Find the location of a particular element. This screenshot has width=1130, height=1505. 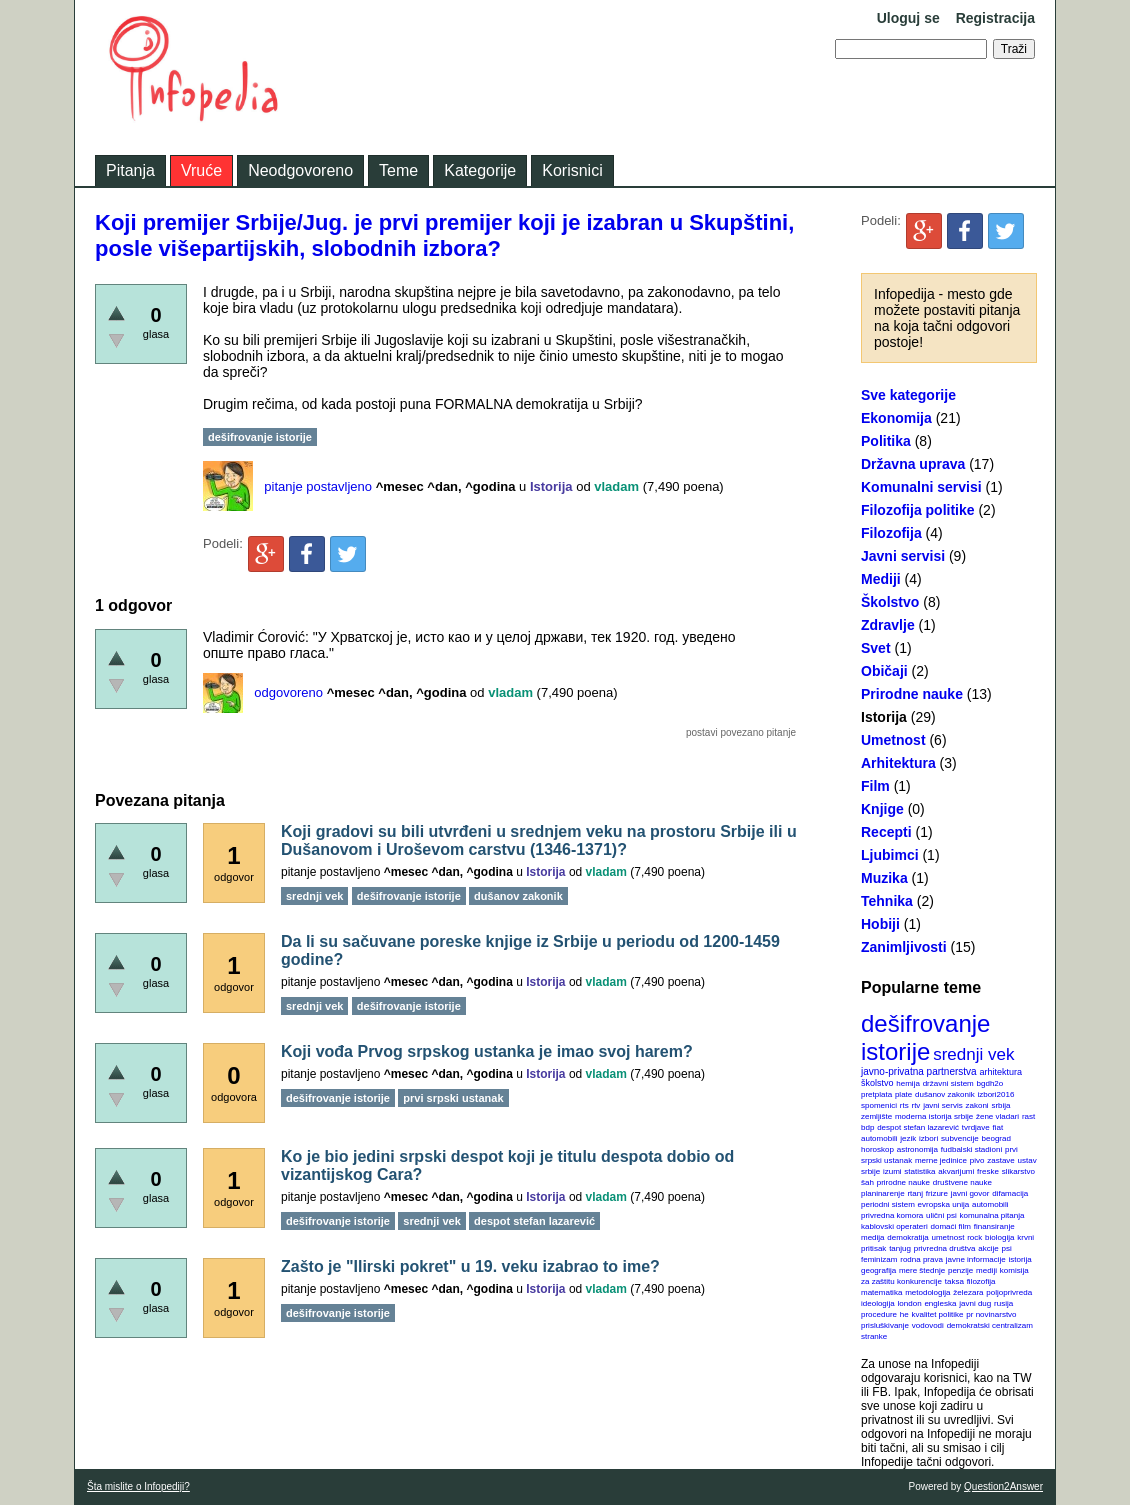

domaći film is located at coordinates (950, 1226).